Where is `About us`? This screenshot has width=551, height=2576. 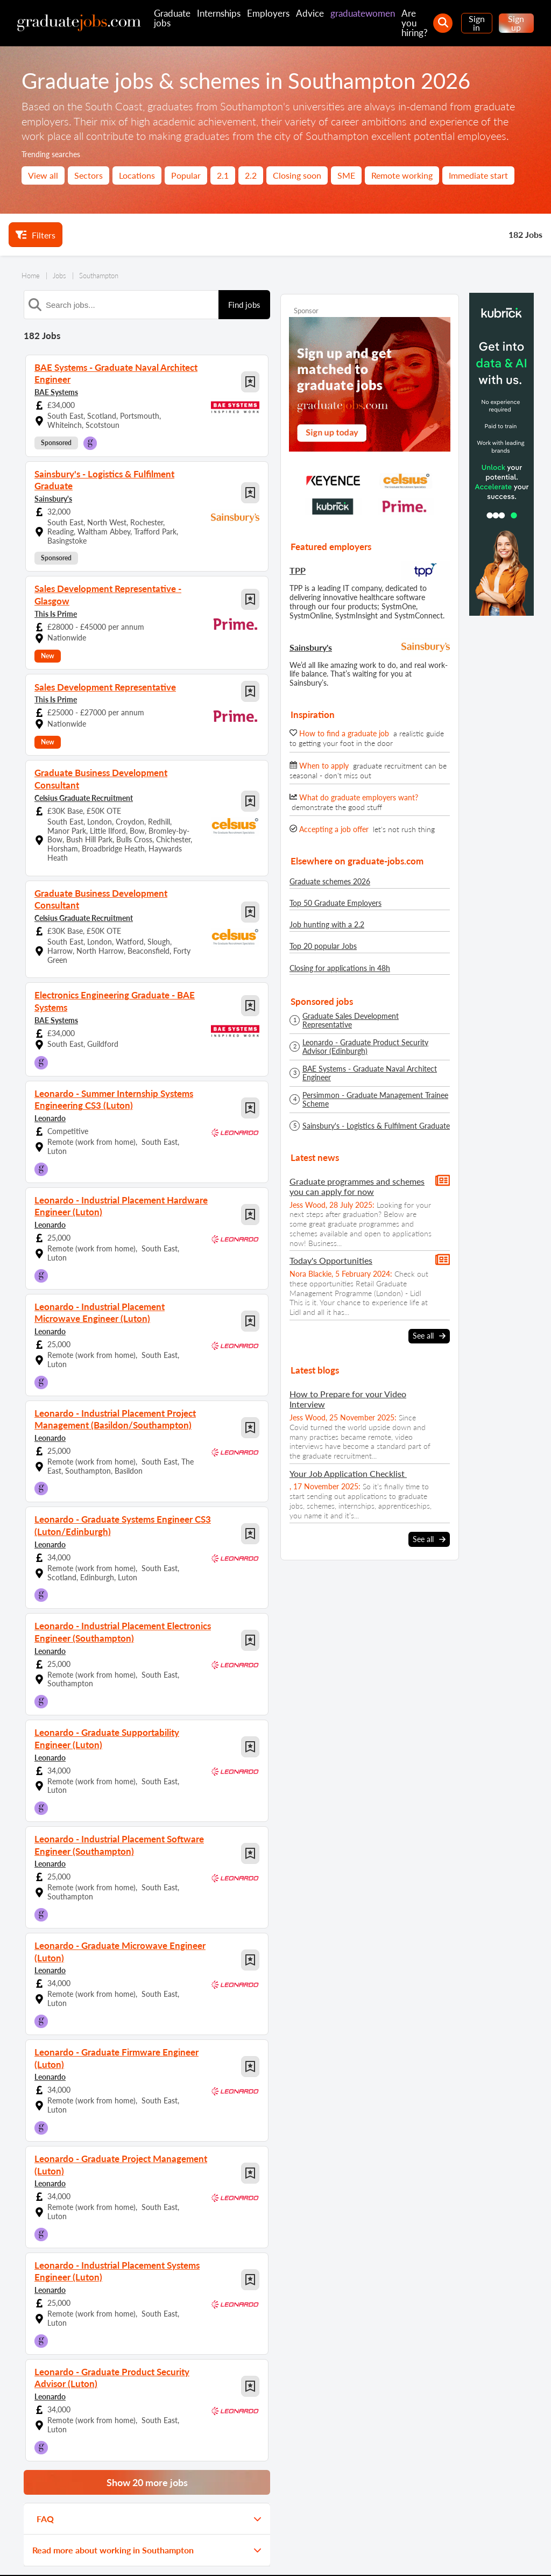
About us is located at coordinates (68, 2553).